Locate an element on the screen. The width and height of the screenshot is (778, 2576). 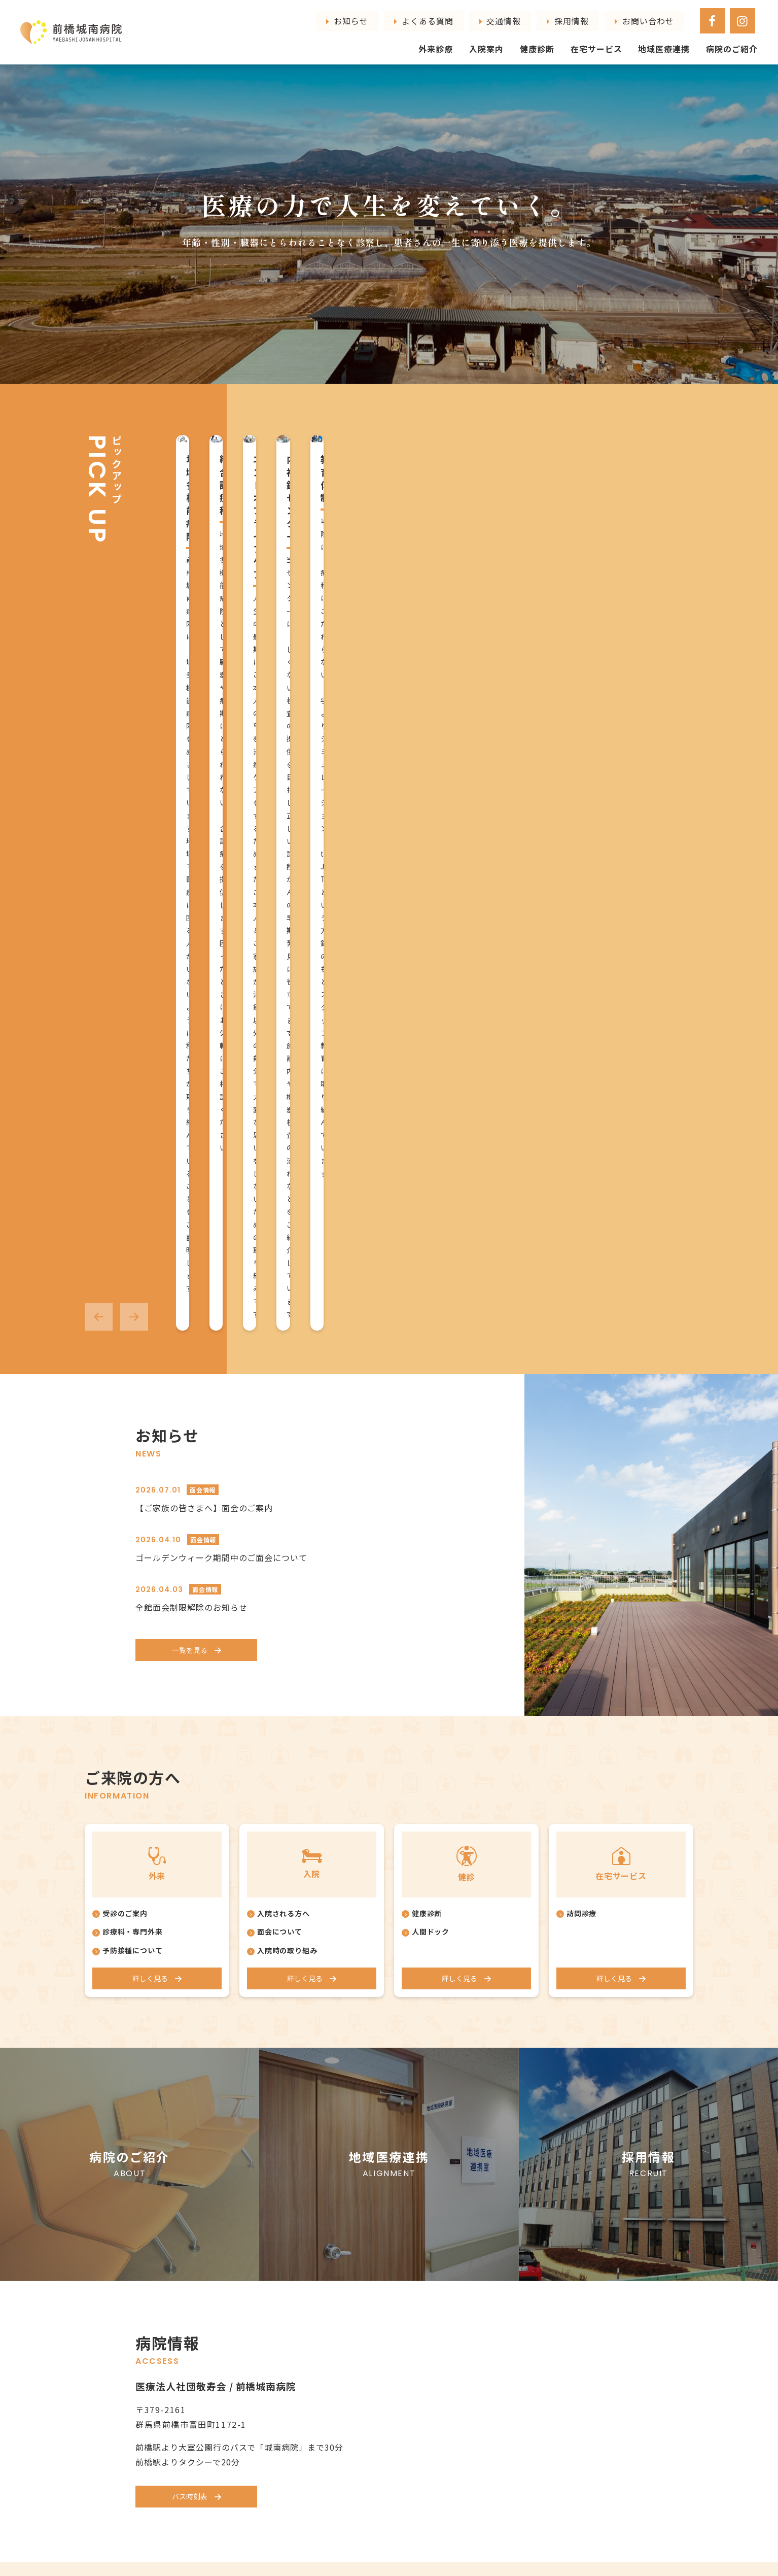
人間ドック is located at coordinates (431, 1226).